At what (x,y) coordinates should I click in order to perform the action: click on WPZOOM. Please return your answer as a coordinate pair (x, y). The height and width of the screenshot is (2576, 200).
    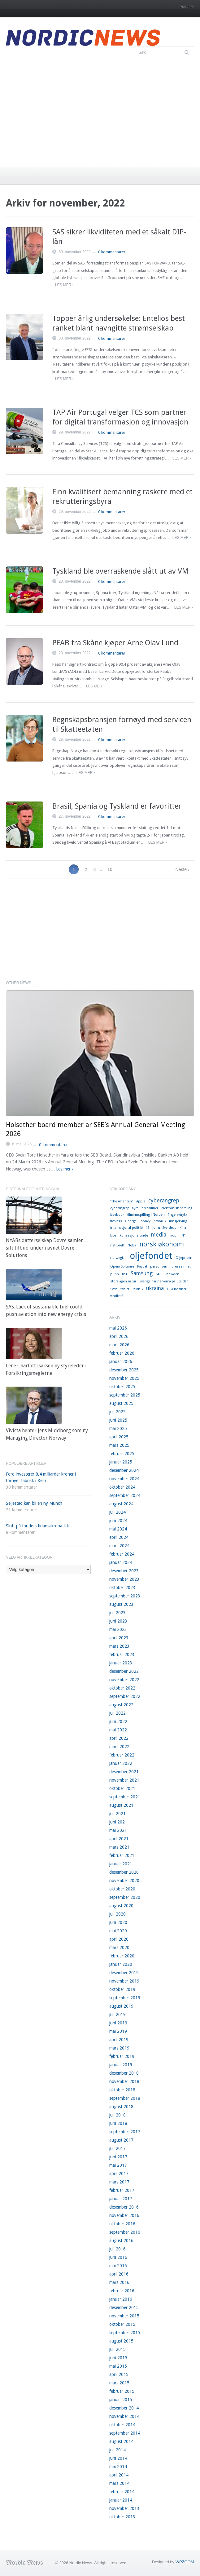
    Looking at the image, I should click on (185, 2562).